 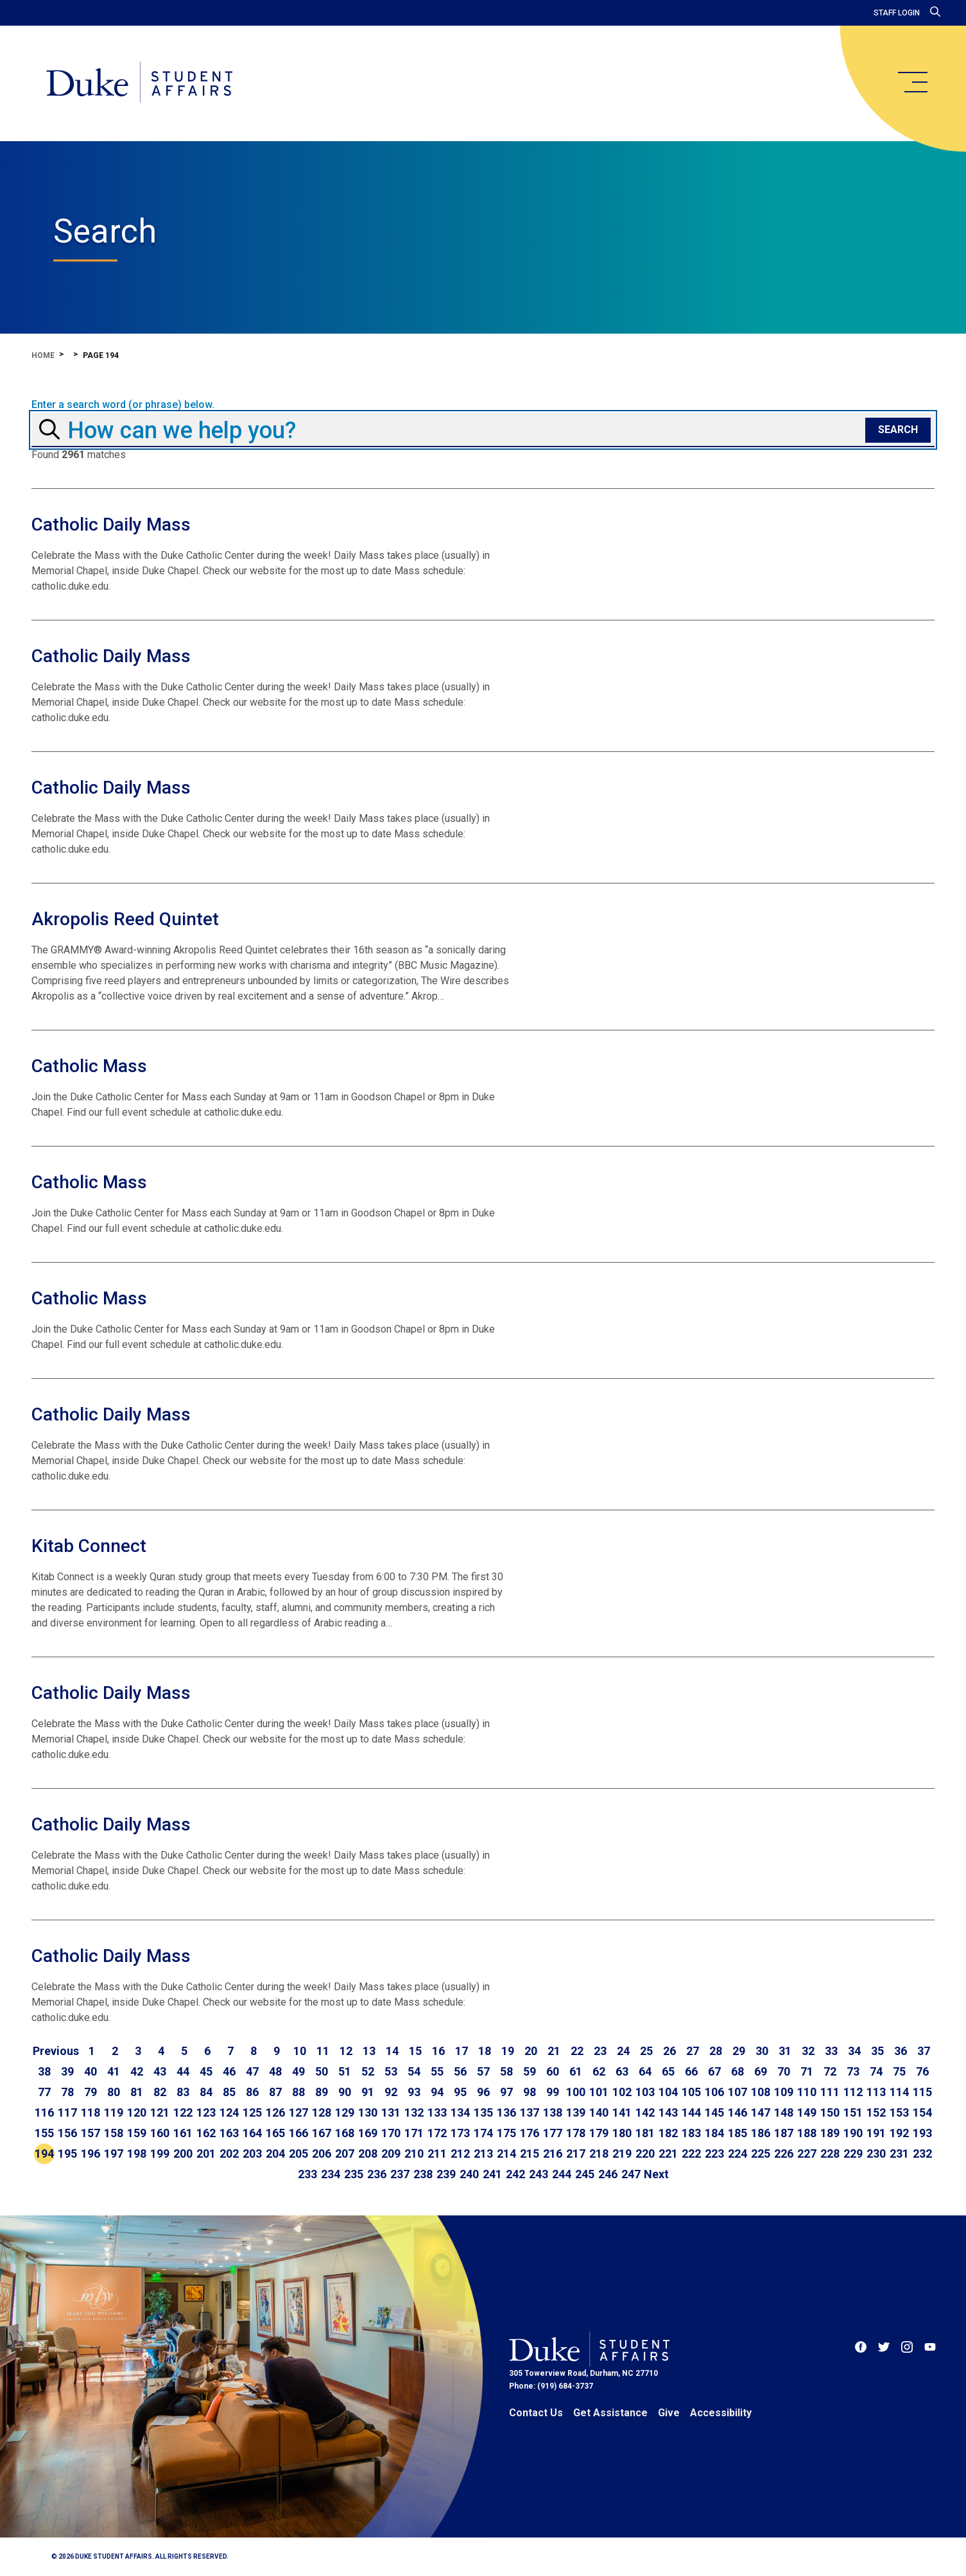 What do you see at coordinates (922, 2133) in the screenshot?
I see `193` at bounding box center [922, 2133].